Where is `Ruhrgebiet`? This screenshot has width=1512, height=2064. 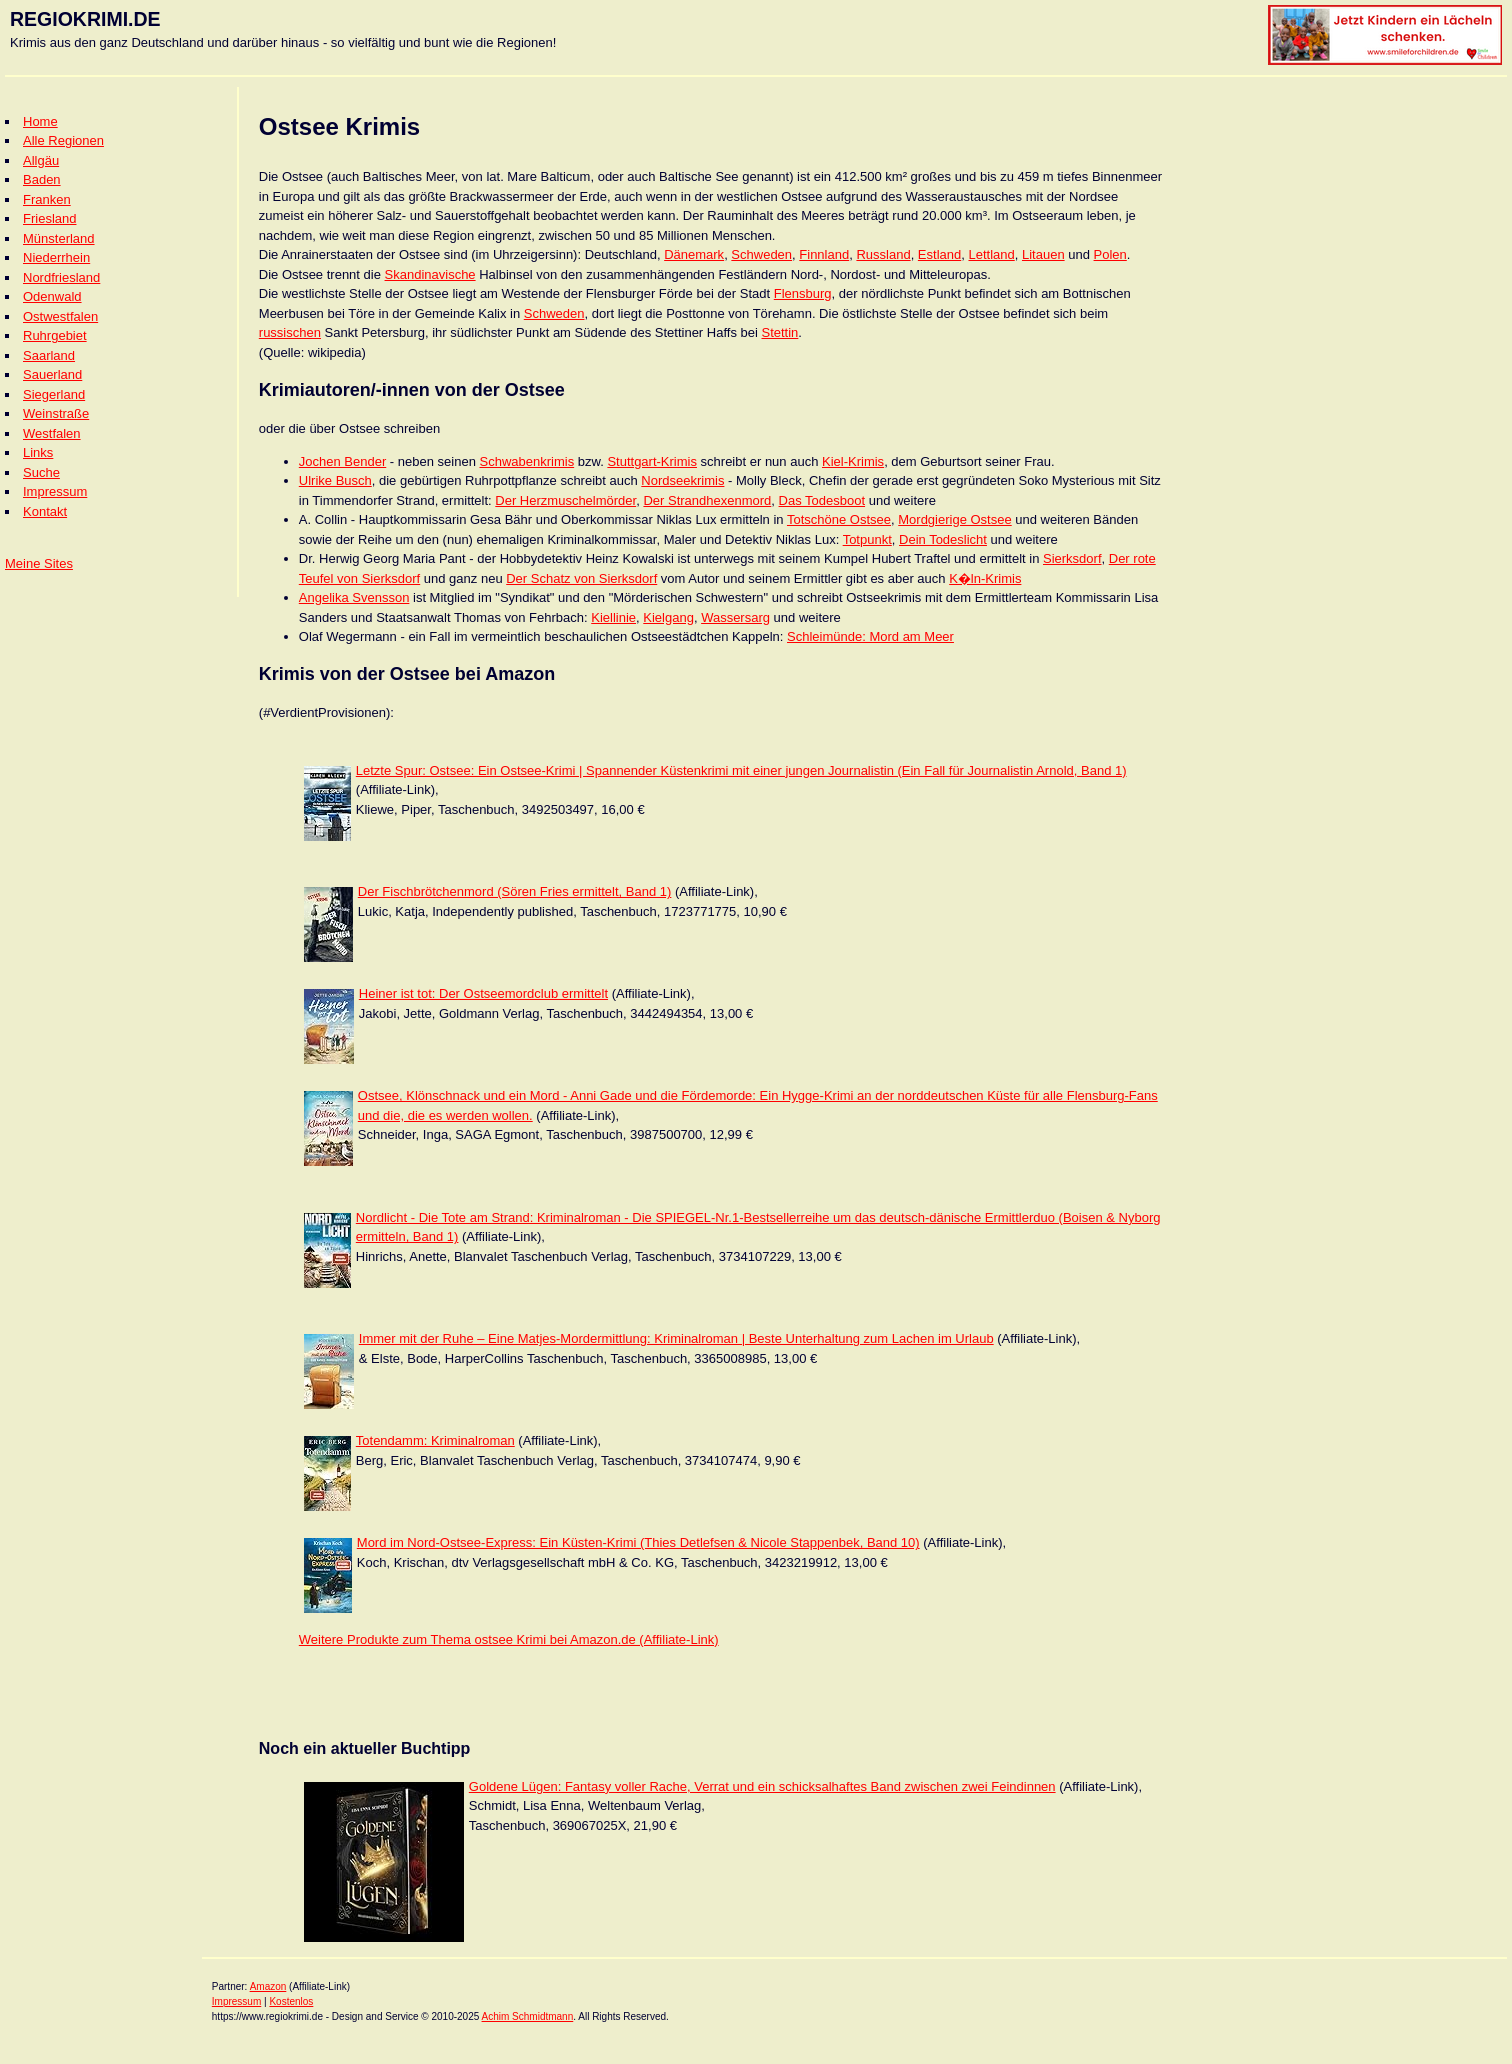
Ruhrgebiet is located at coordinates (55, 335).